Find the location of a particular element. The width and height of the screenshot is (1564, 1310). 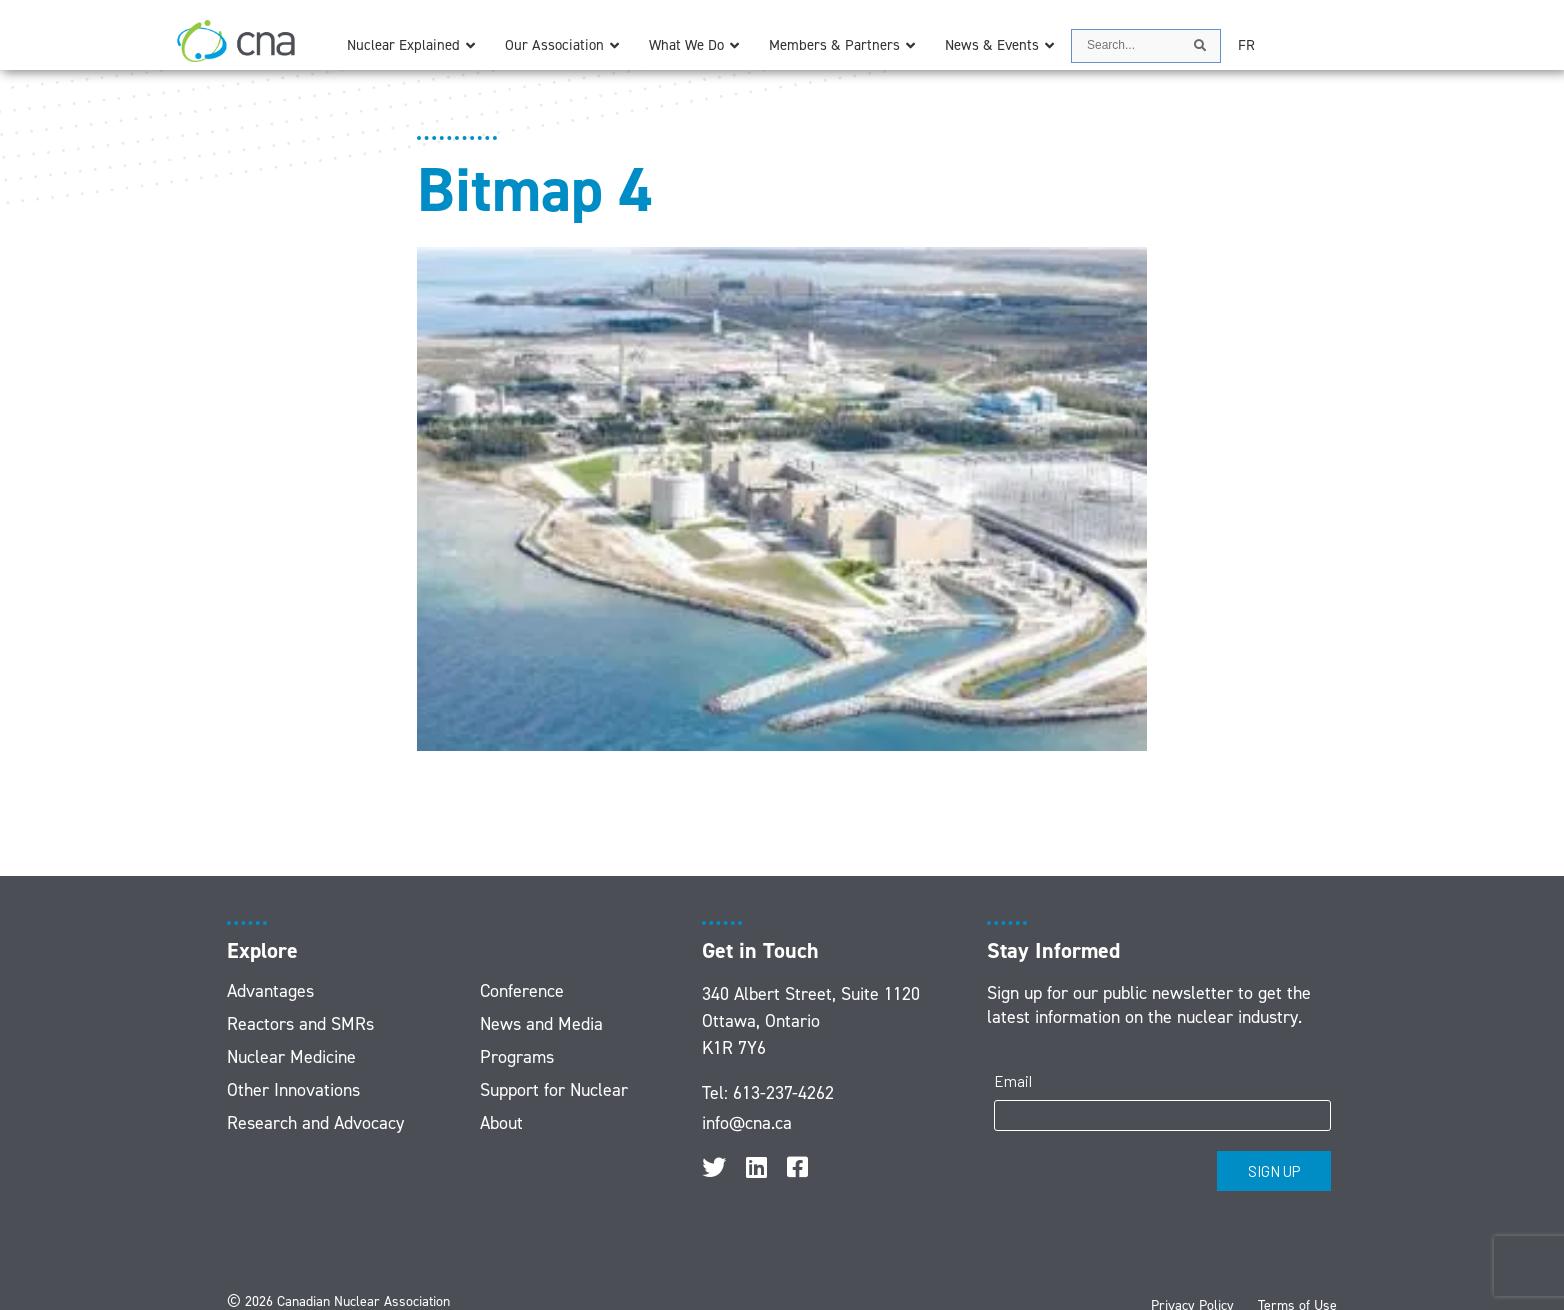

Other Innovations is located at coordinates (293, 1090).